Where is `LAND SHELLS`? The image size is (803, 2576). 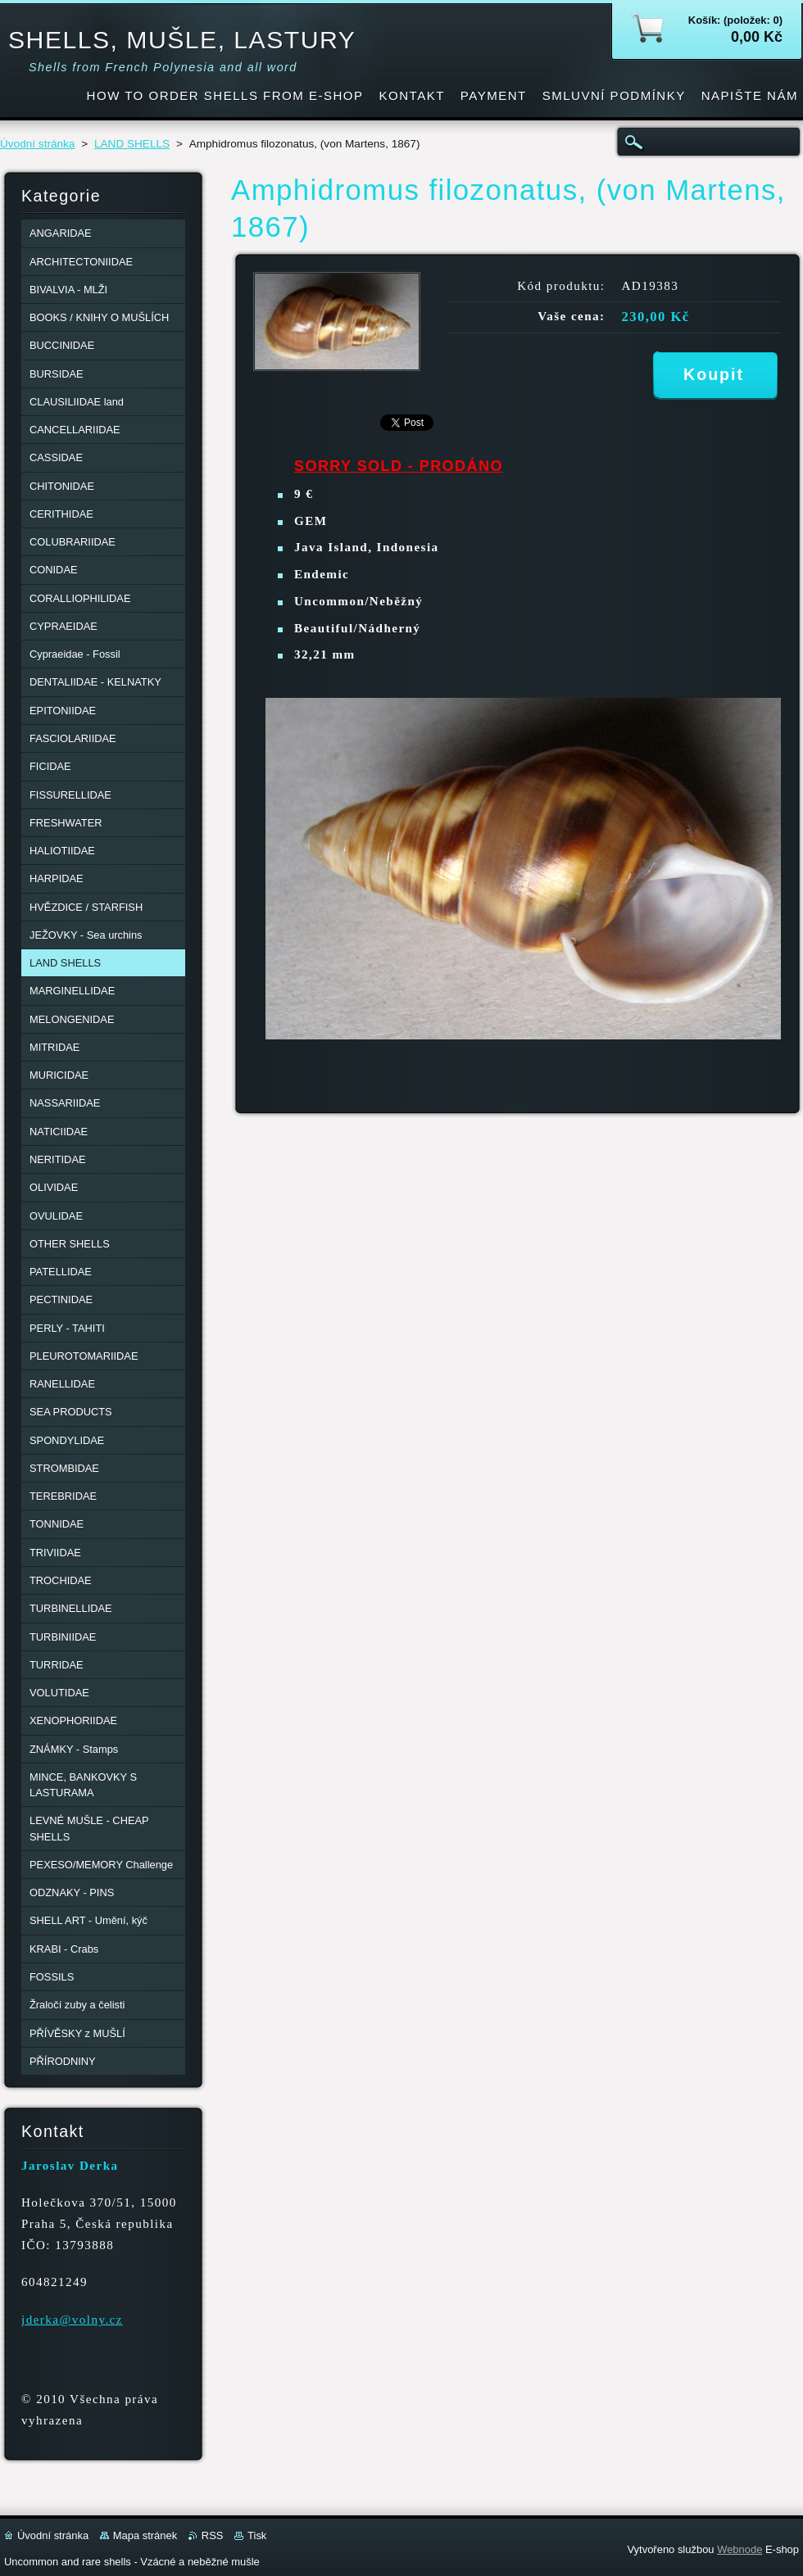
LAND SHELLS is located at coordinates (132, 144).